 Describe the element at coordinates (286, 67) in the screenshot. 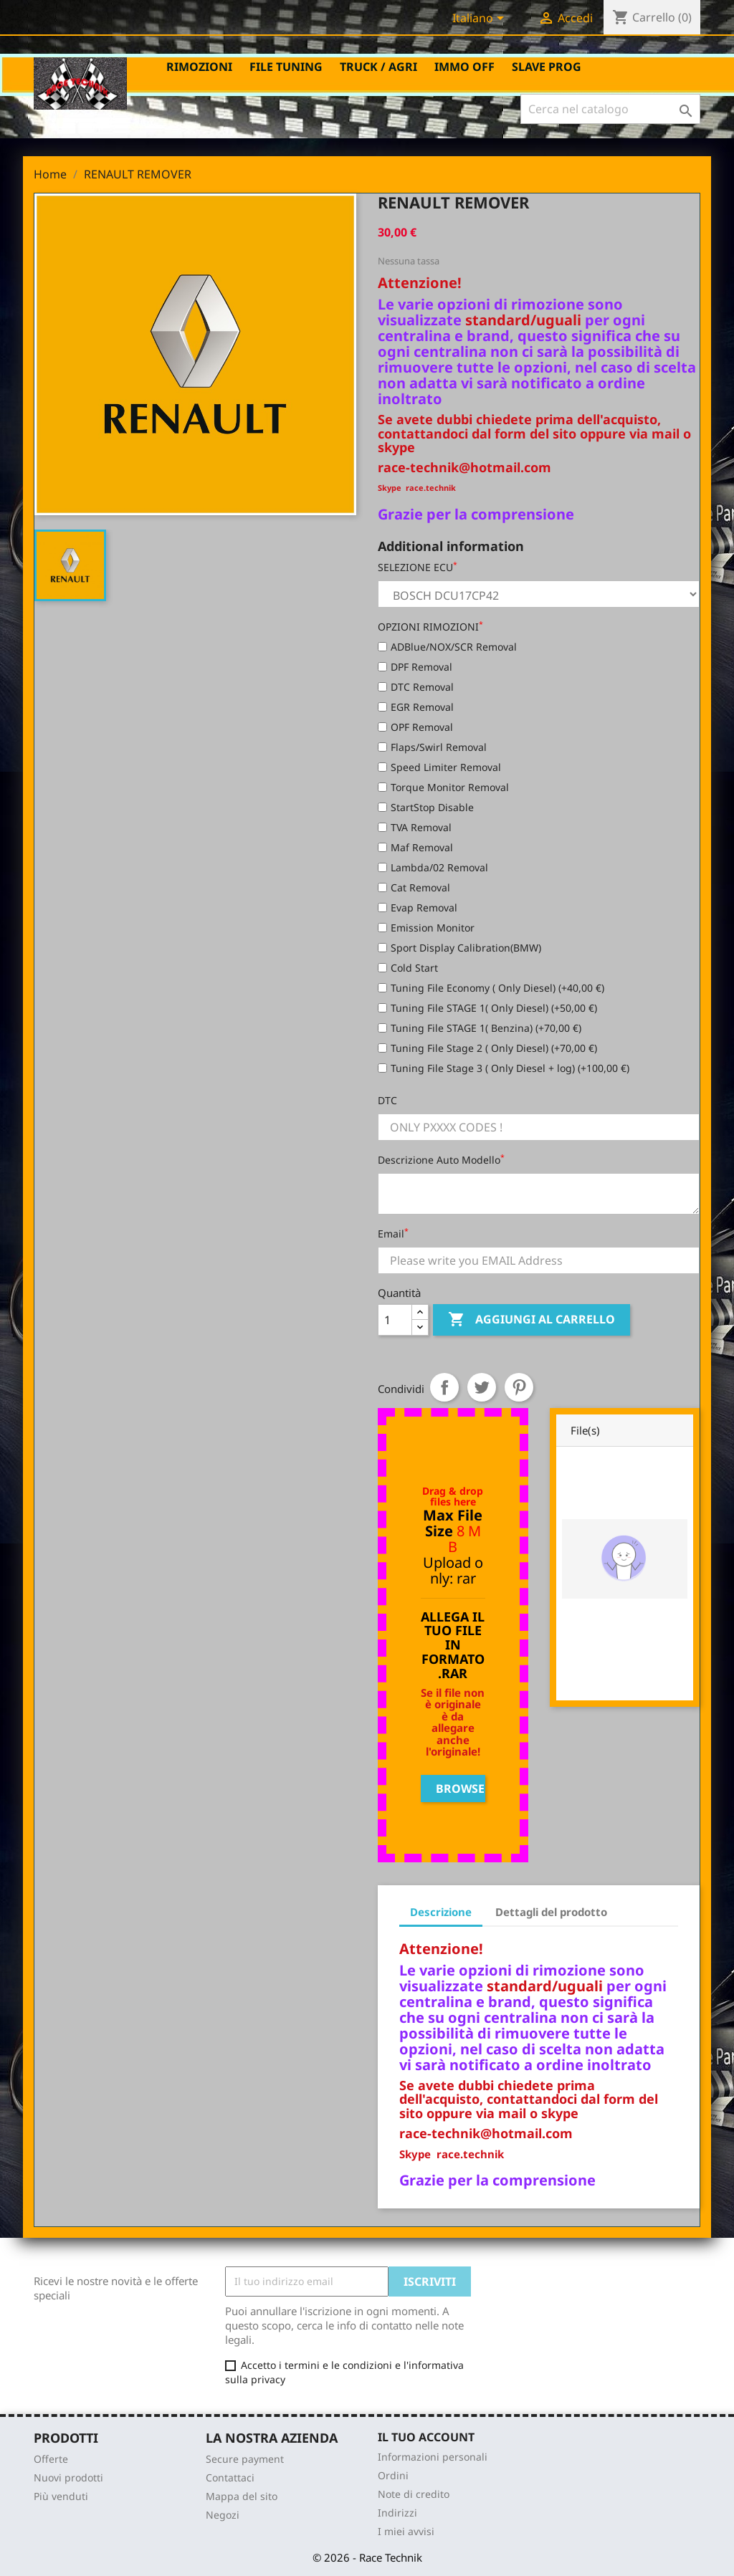

I see `FILE TUNING` at that location.